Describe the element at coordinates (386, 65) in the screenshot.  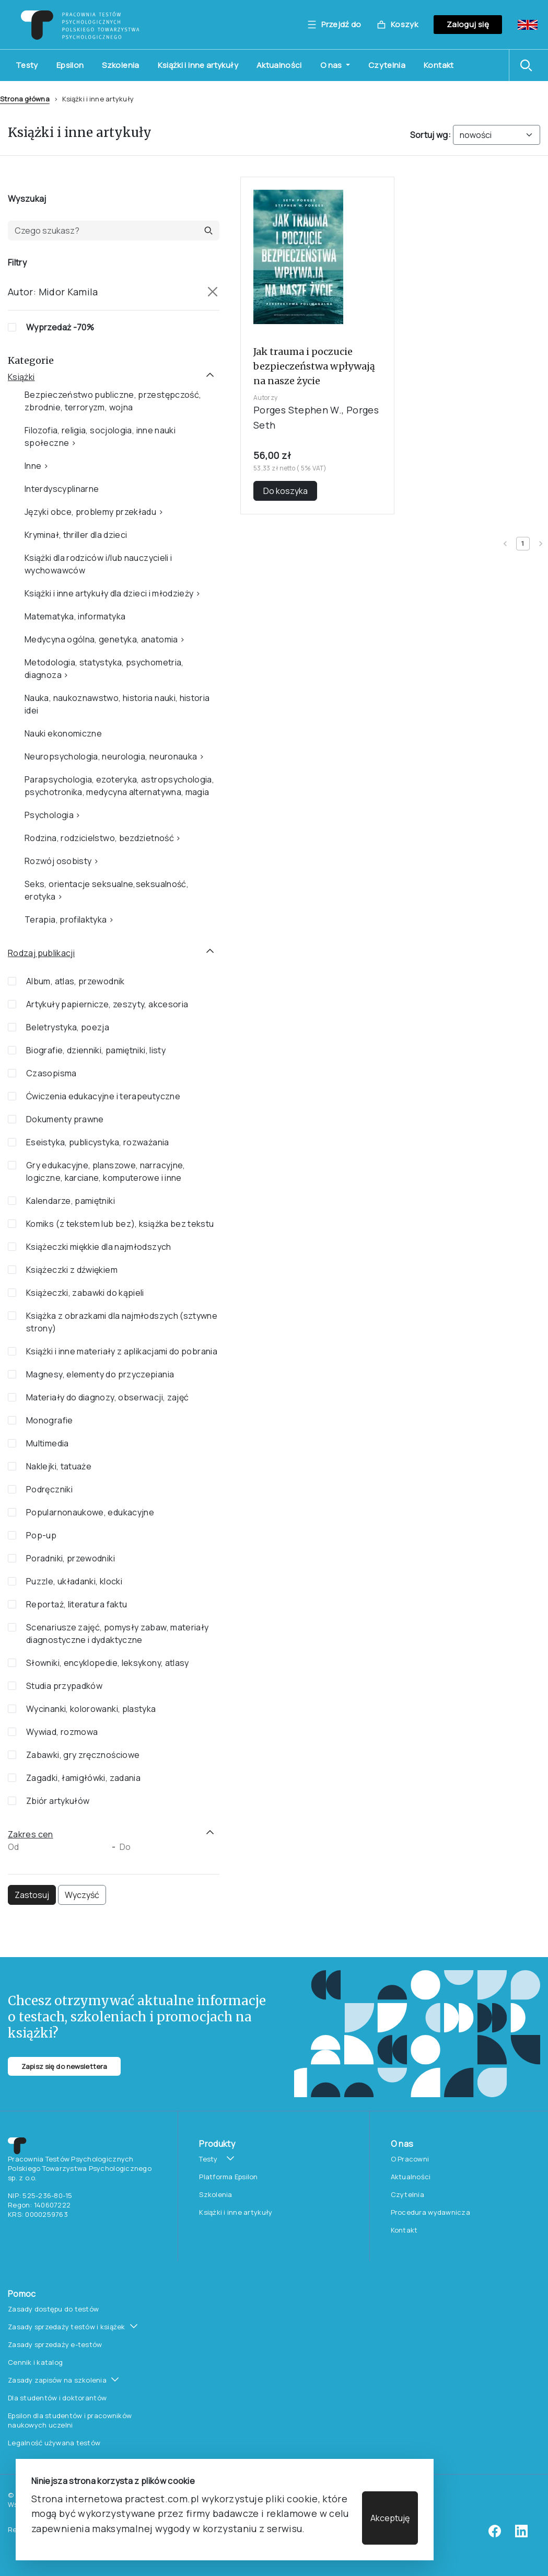
I see `Czytelnia` at that location.